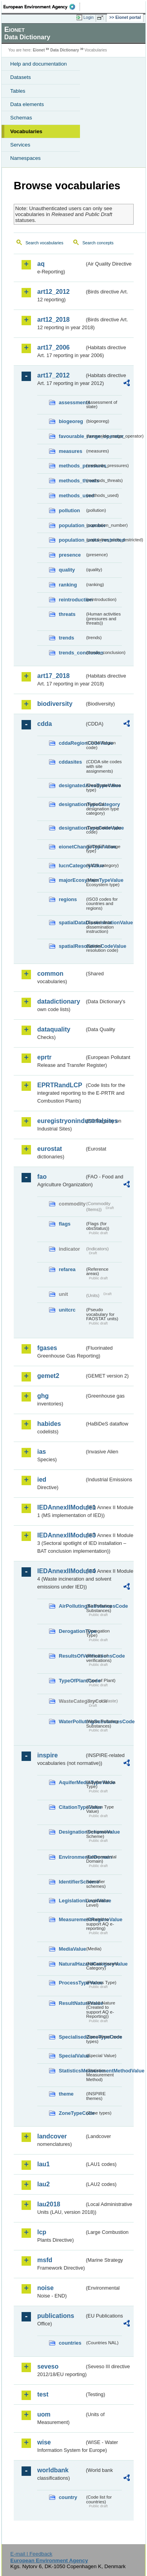  What do you see at coordinates (72, 1832) in the screenshot?
I see `DesignationSchemeValue` at bounding box center [72, 1832].